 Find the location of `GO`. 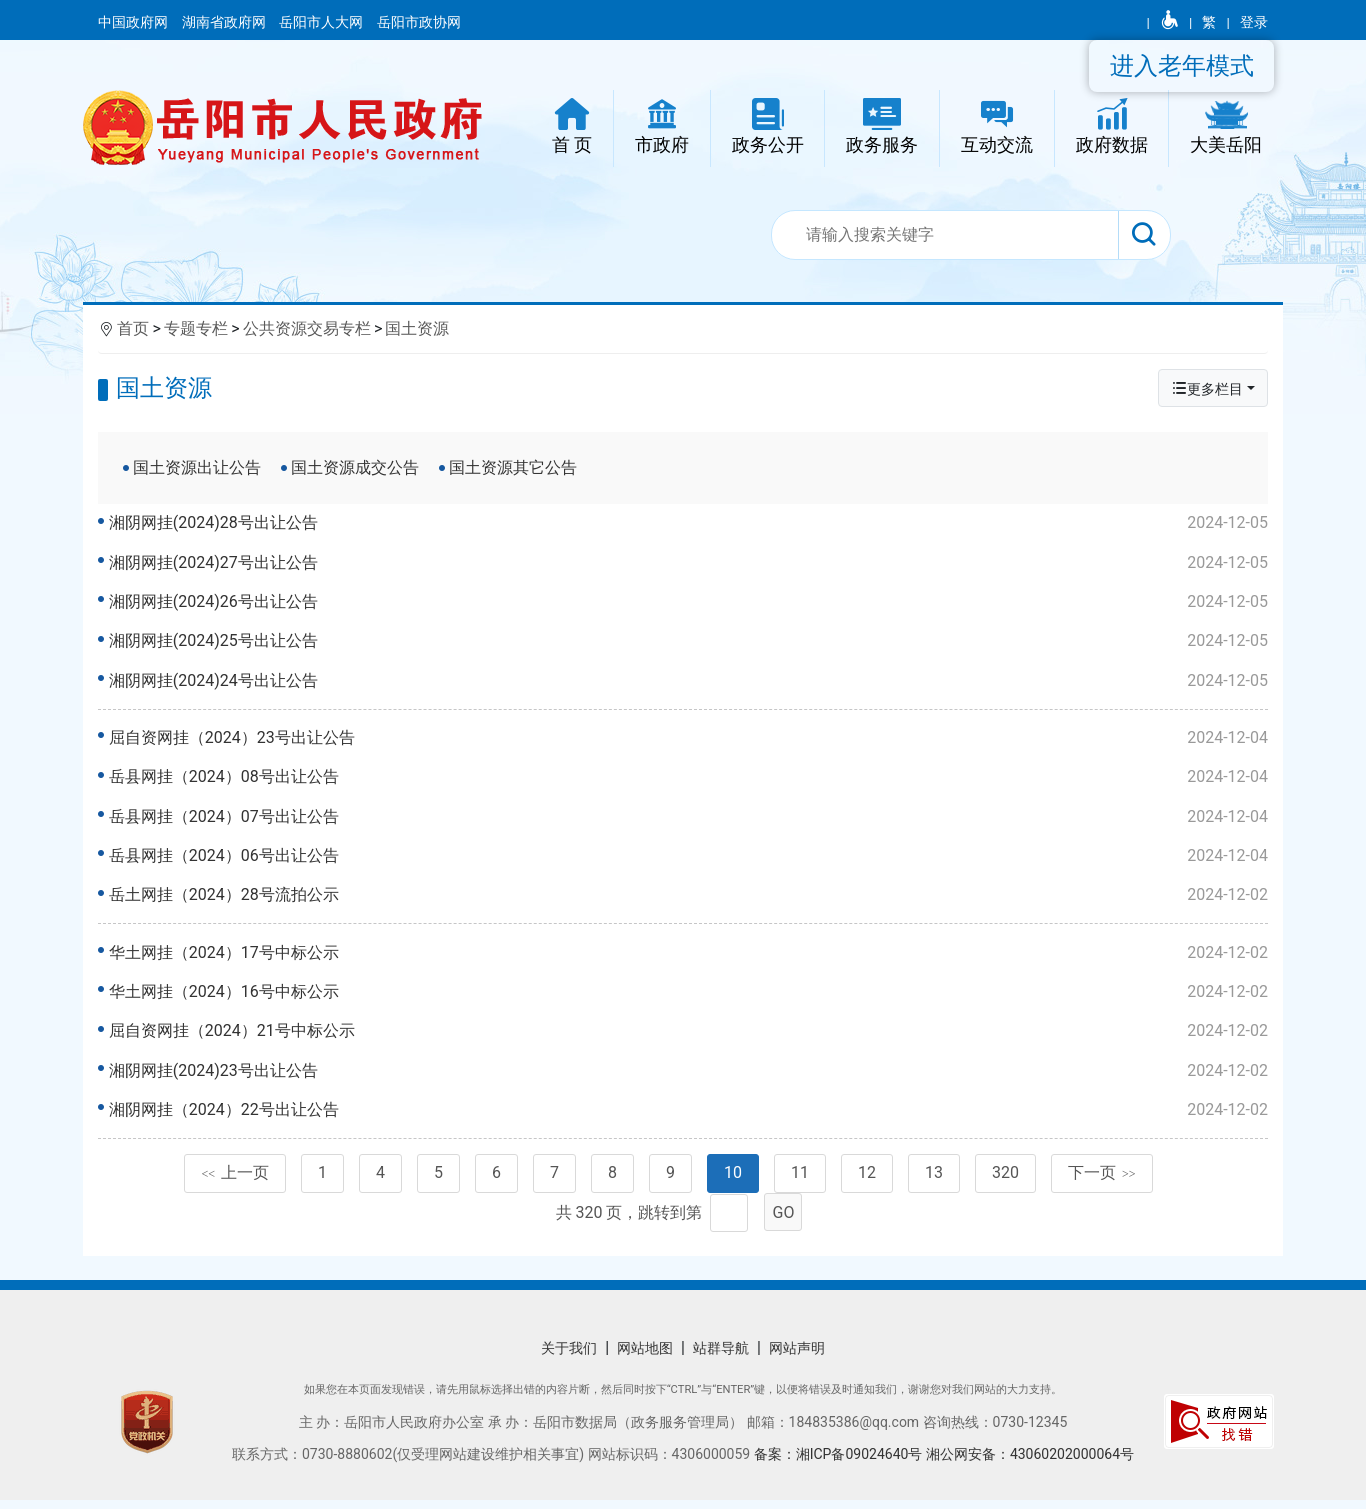

GO is located at coordinates (784, 1221).